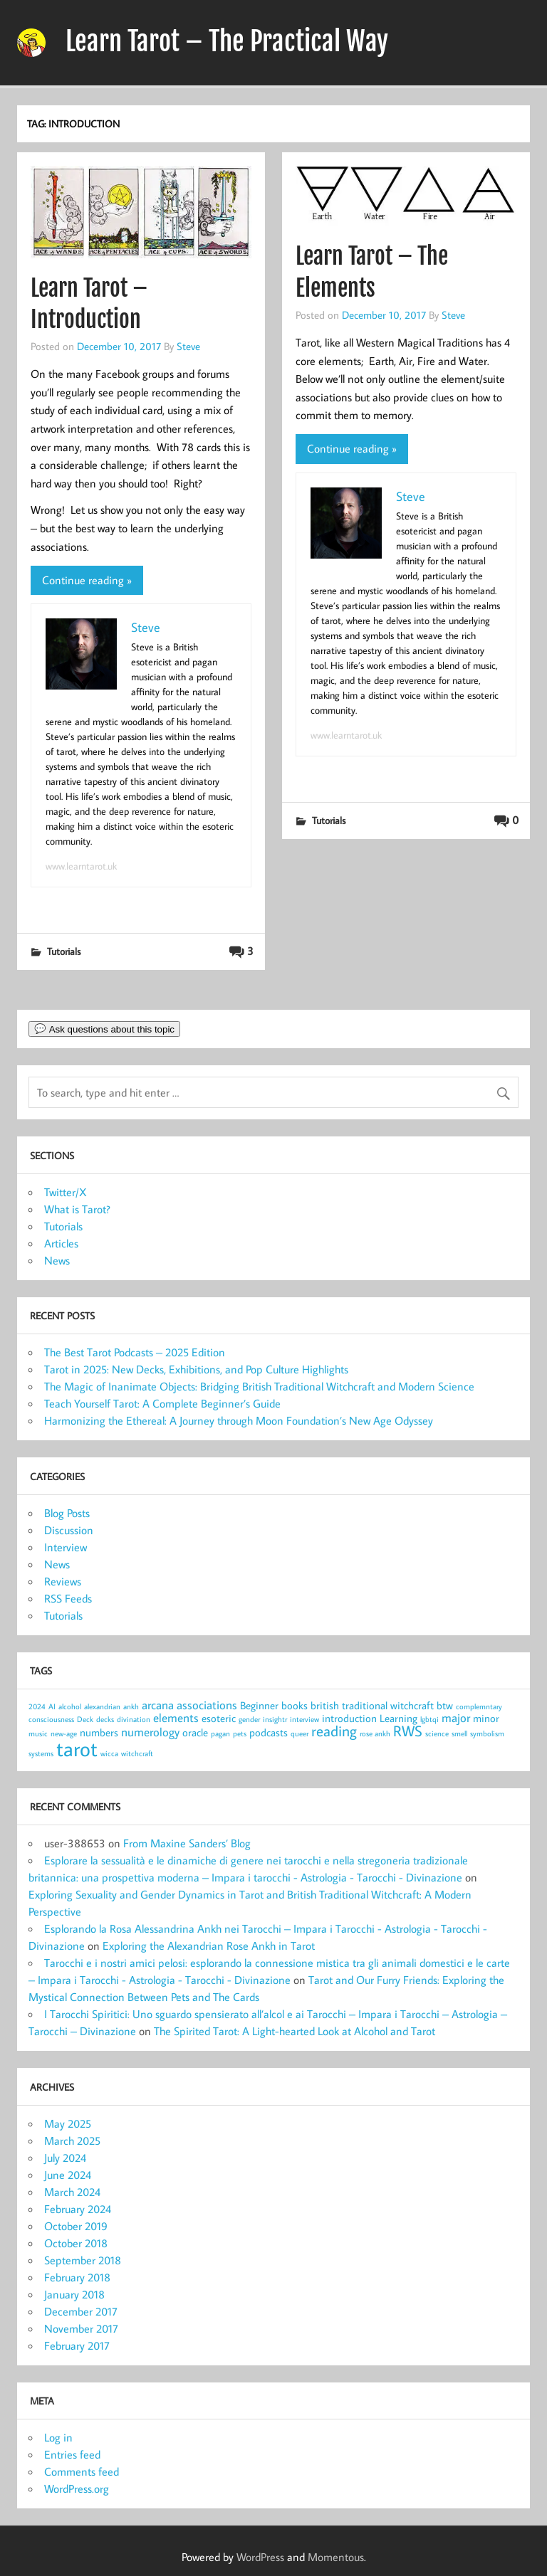 This screenshot has height=2576, width=547. What do you see at coordinates (207, 1704) in the screenshot?
I see `associations [associations (3 items)]` at bounding box center [207, 1704].